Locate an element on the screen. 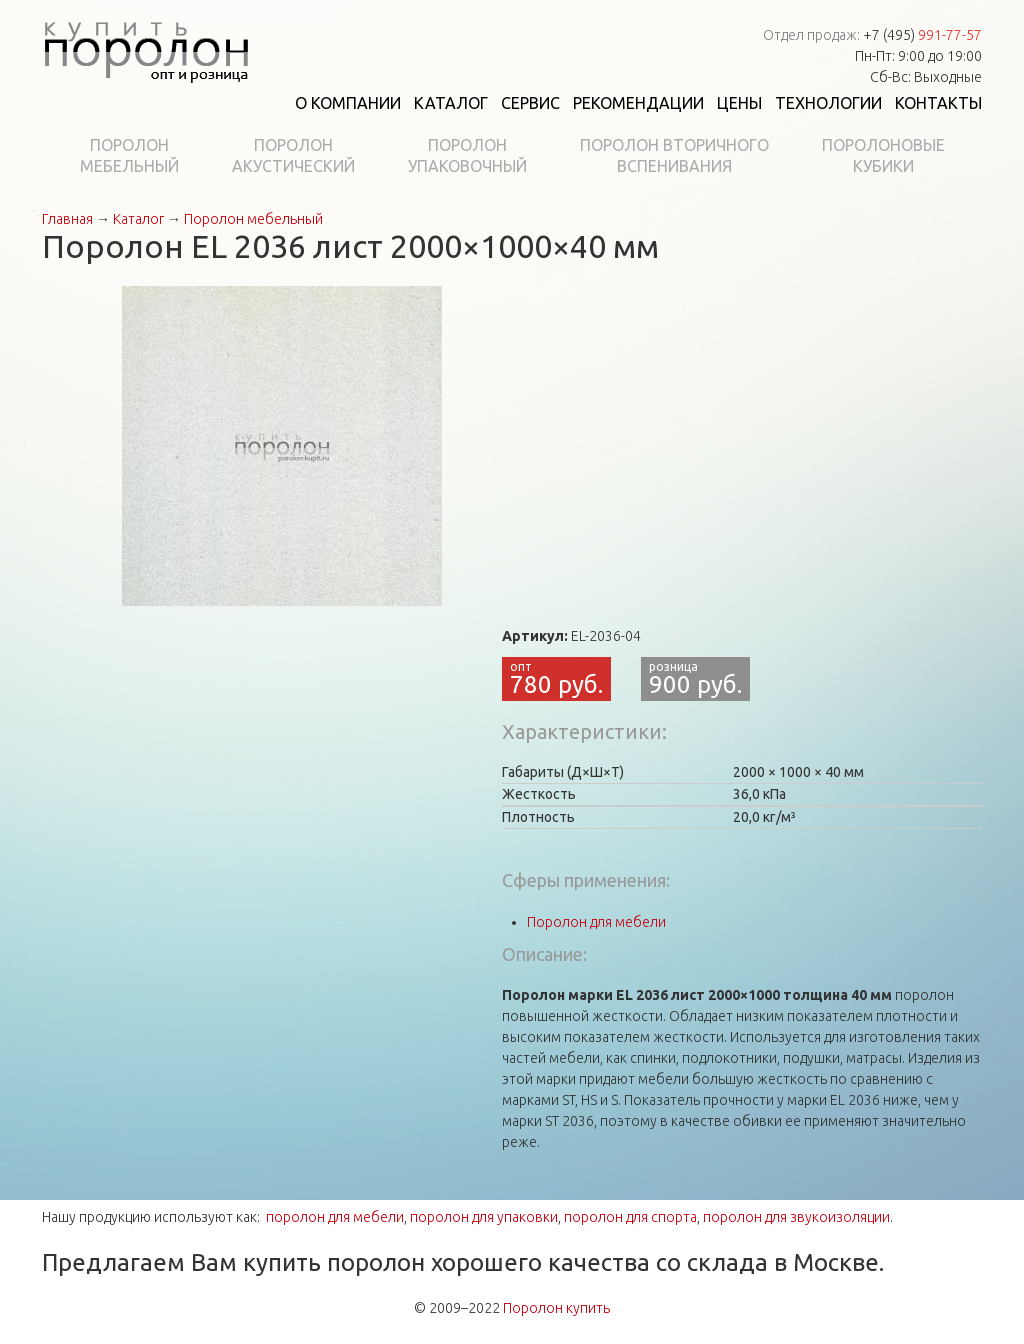  Поролоновыекубики is located at coordinates (883, 155).